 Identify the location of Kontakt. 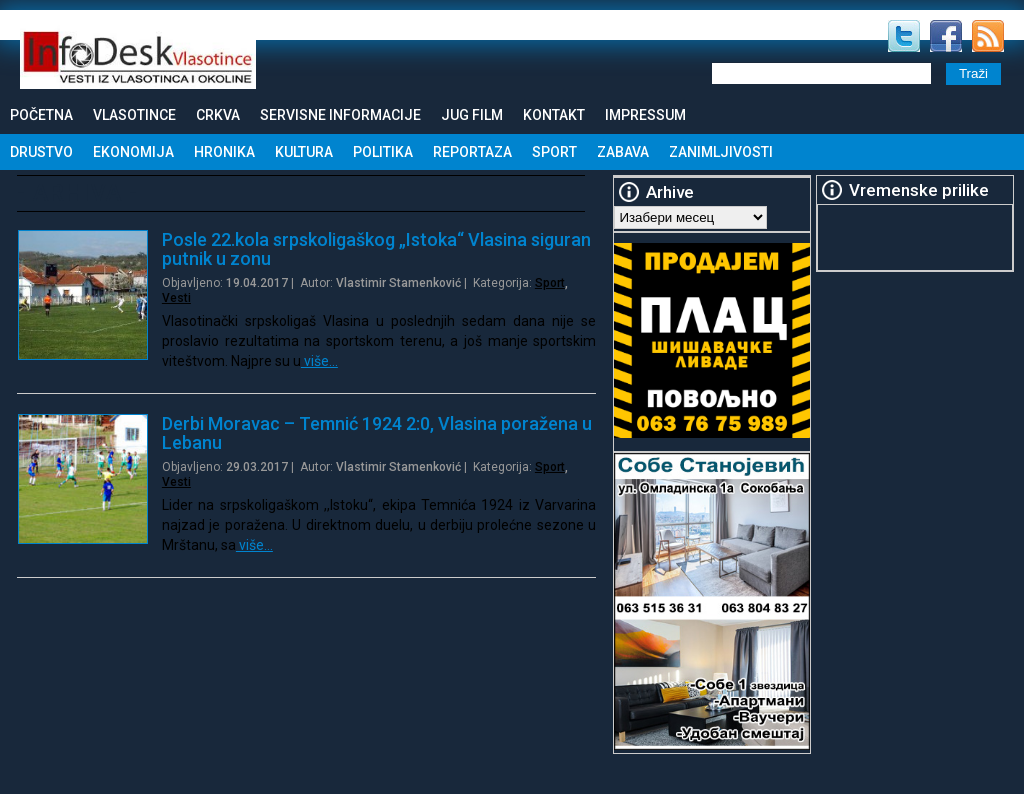
(554, 115).